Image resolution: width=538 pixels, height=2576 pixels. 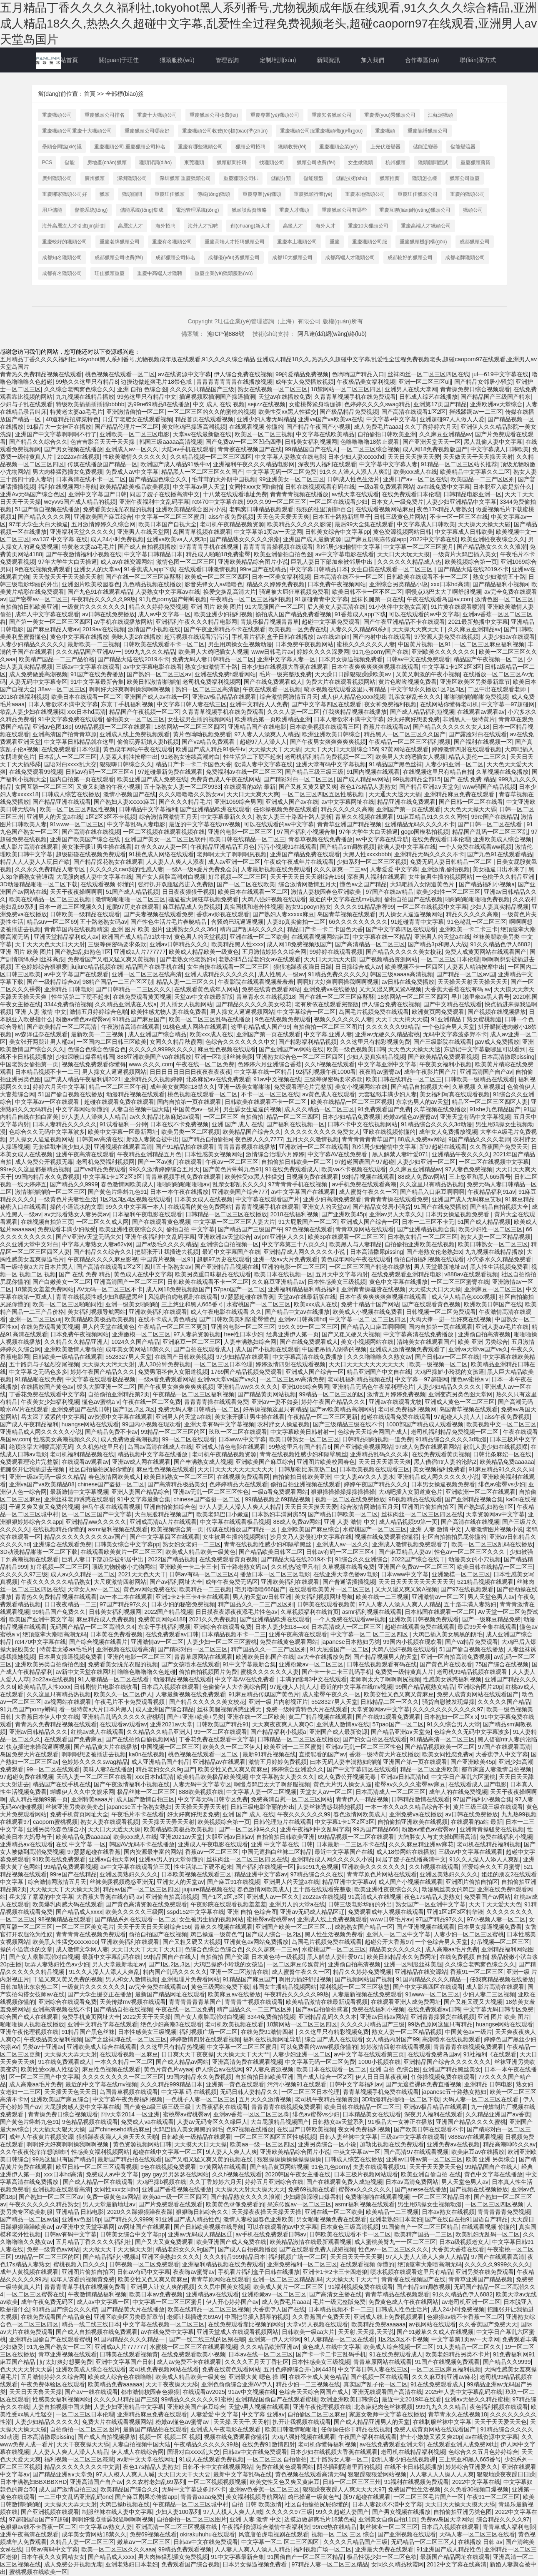 I want to click on 红杏久久av人妻一区, so click(x=161, y=846).